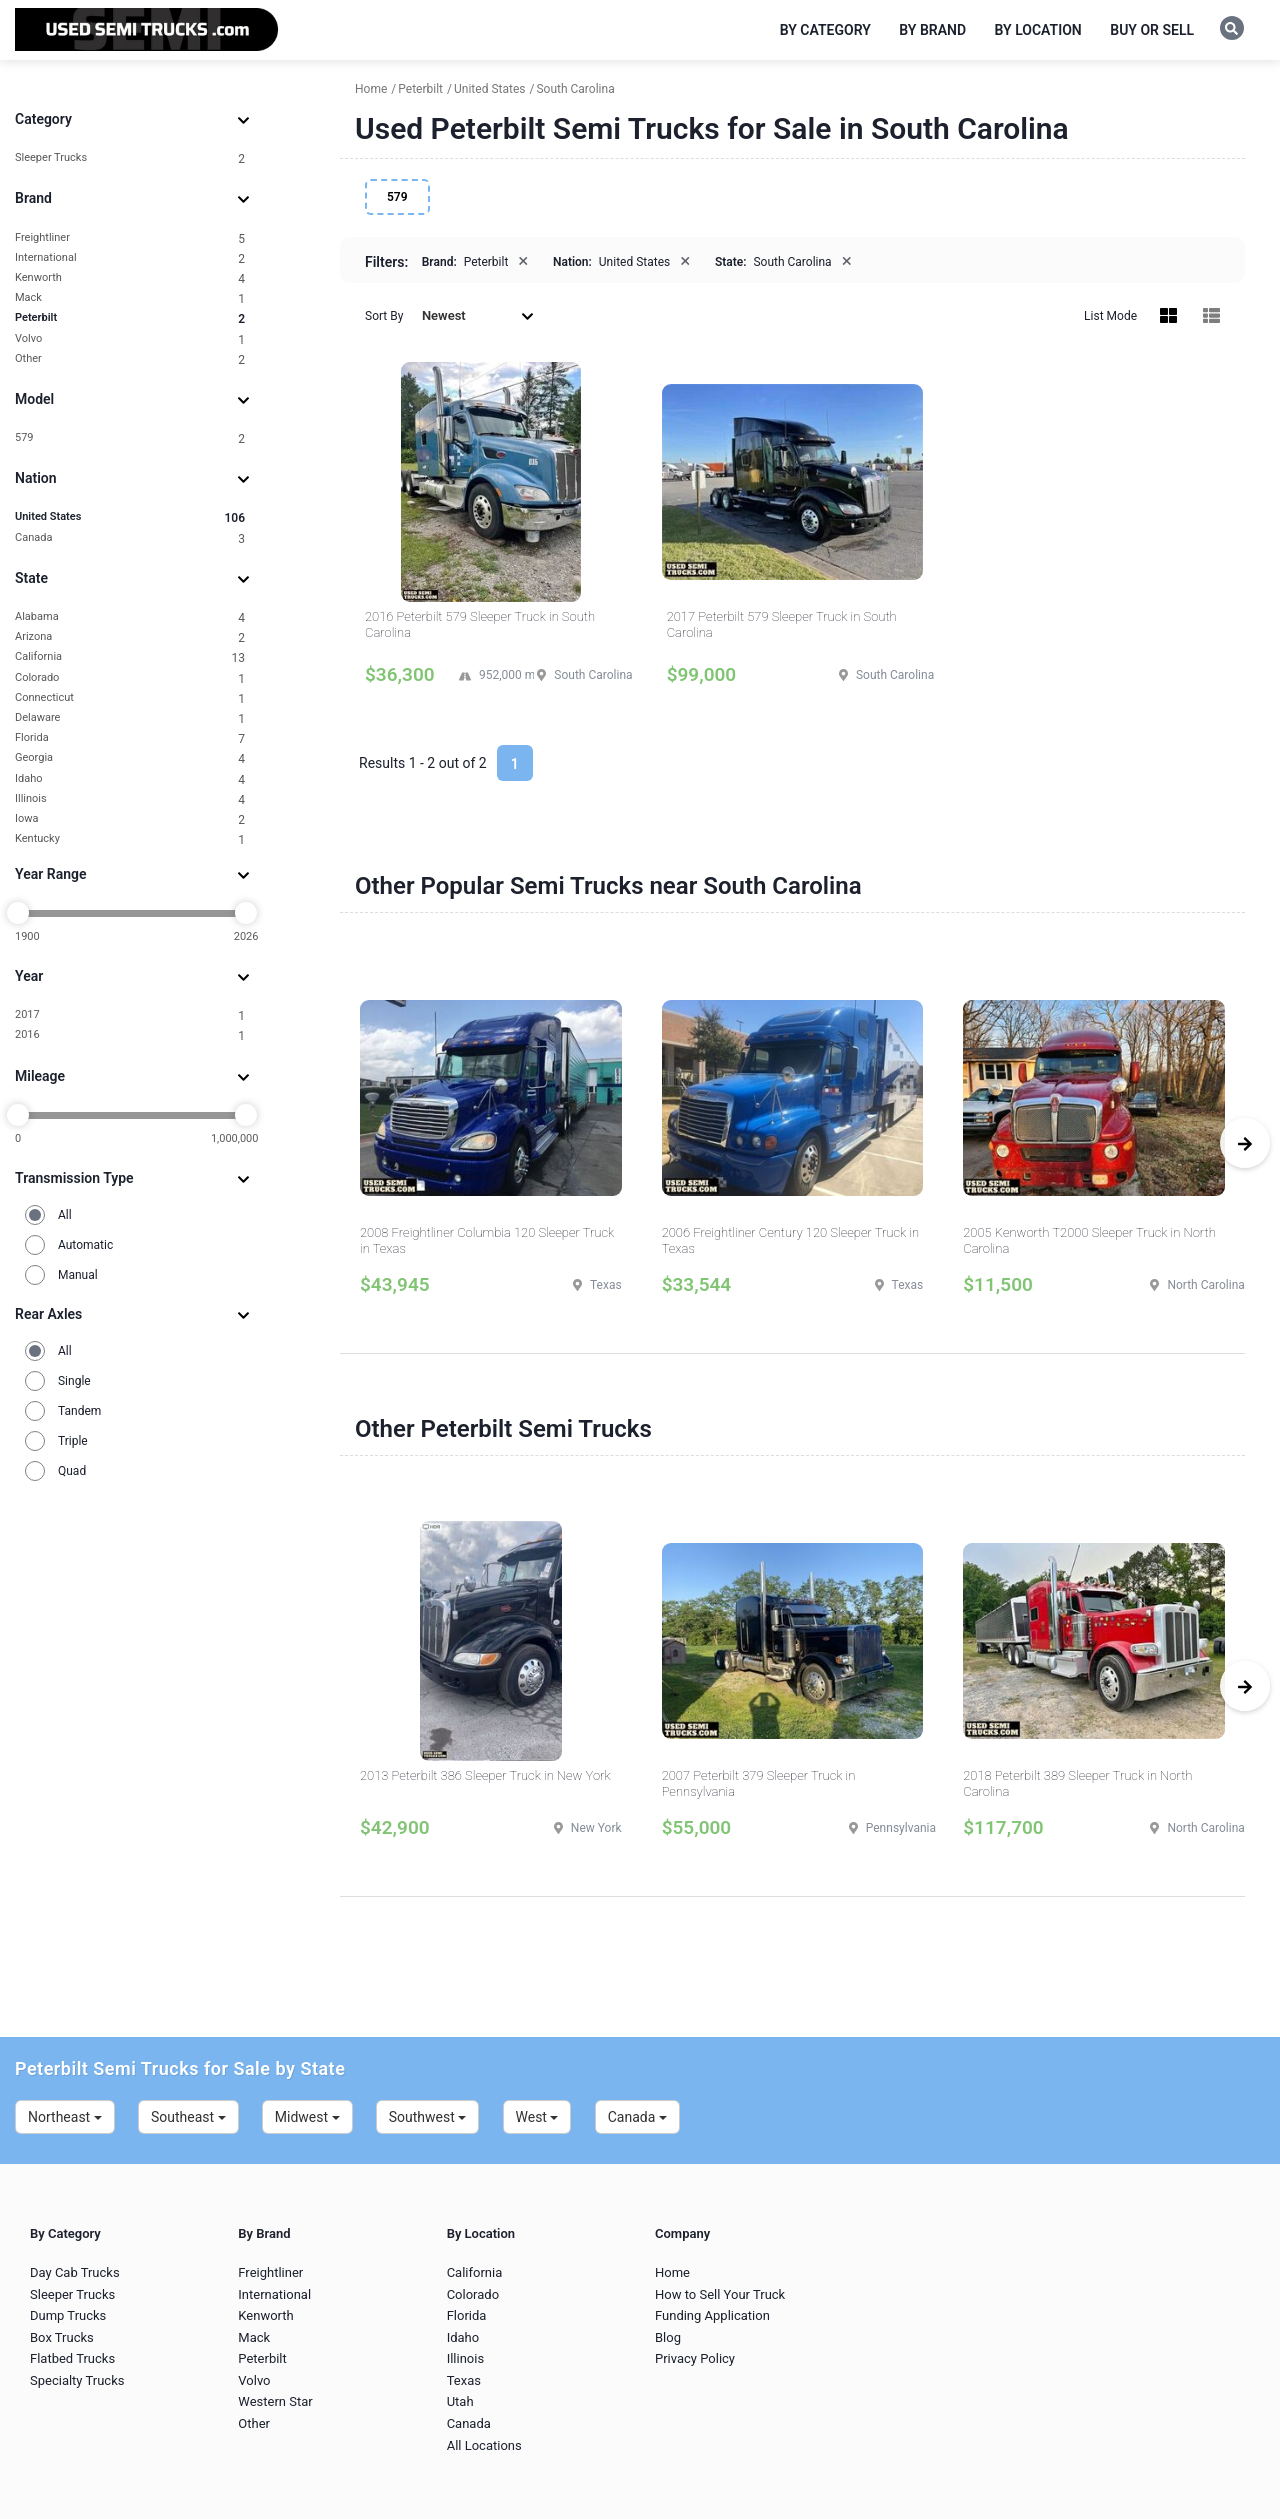 The height and width of the screenshot is (2519, 1280). What do you see at coordinates (130, 298) in the screenshot?
I see `Mack` at bounding box center [130, 298].